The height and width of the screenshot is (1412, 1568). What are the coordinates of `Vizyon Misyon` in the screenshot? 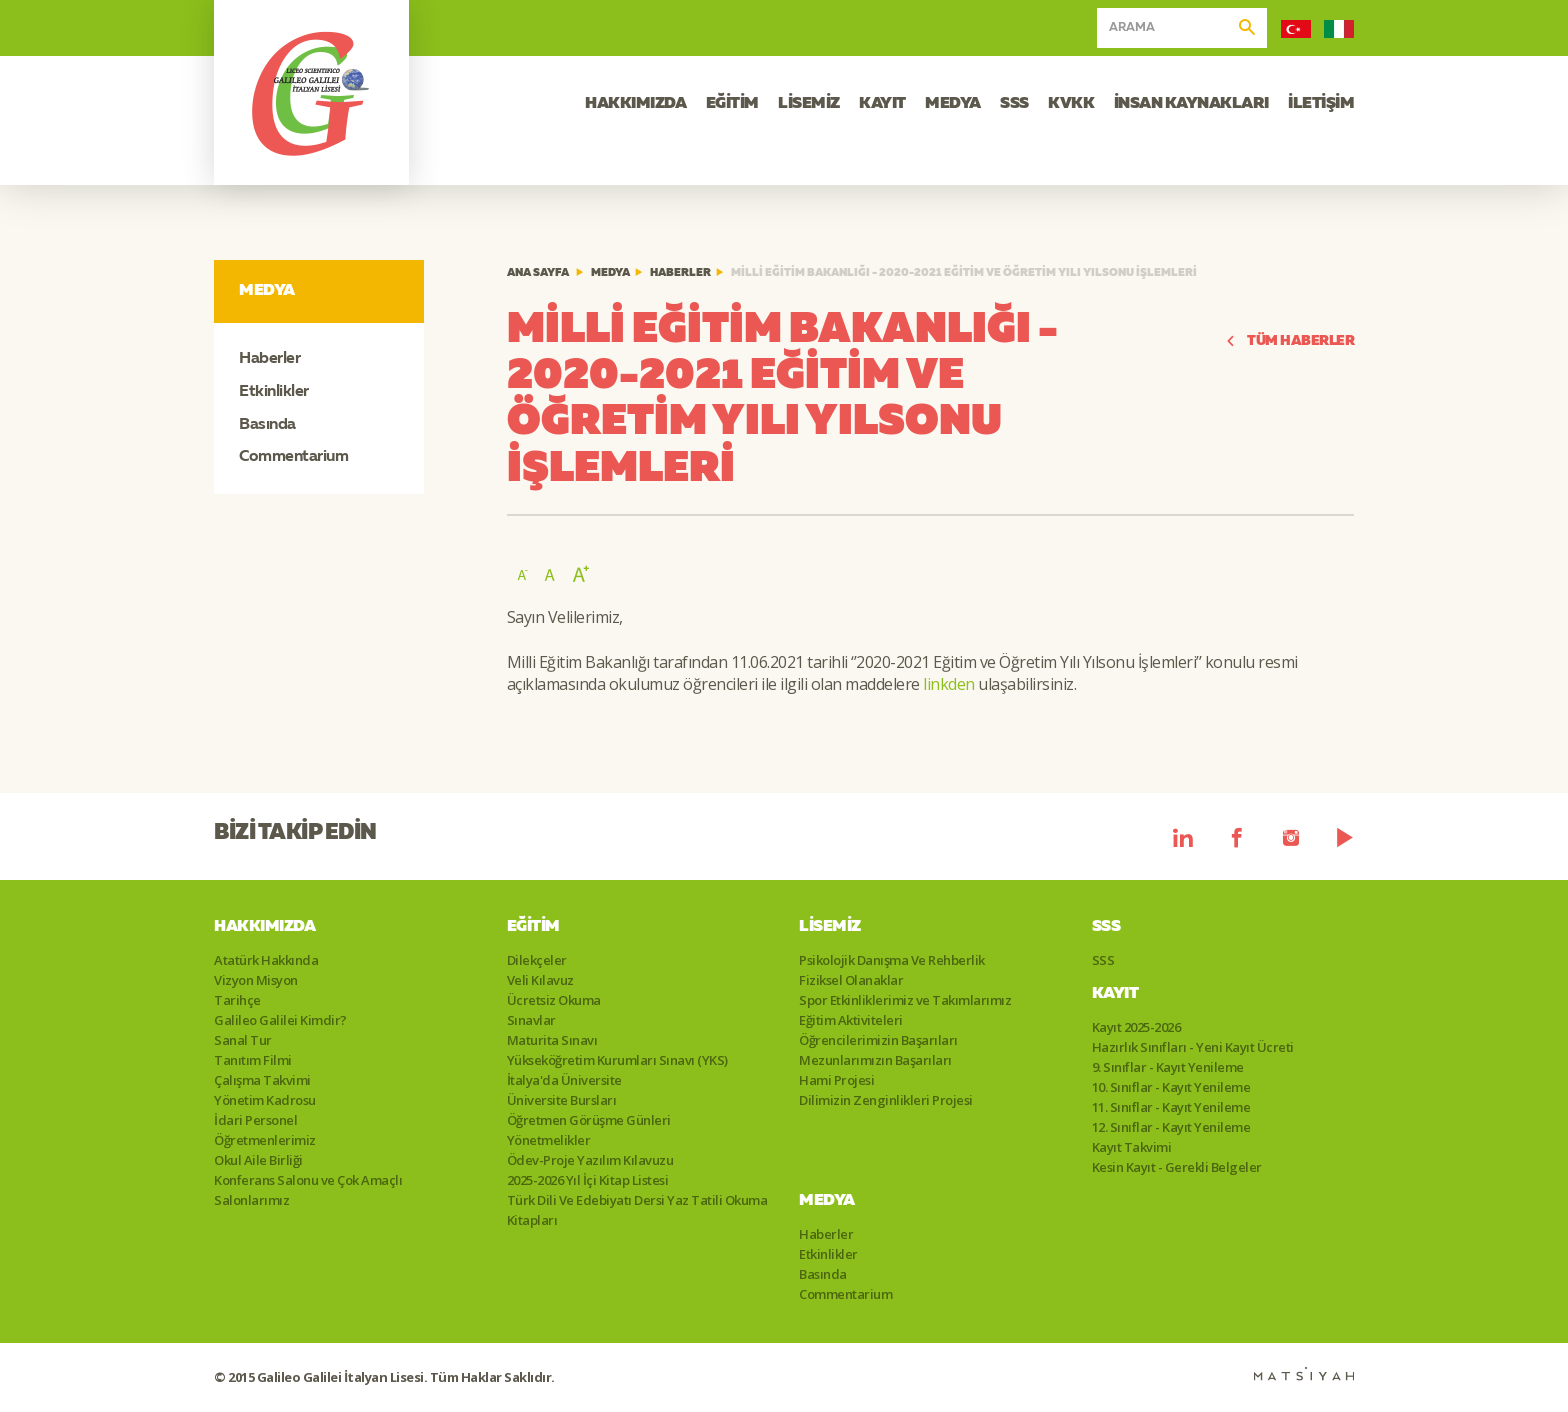 It's located at (256, 980).